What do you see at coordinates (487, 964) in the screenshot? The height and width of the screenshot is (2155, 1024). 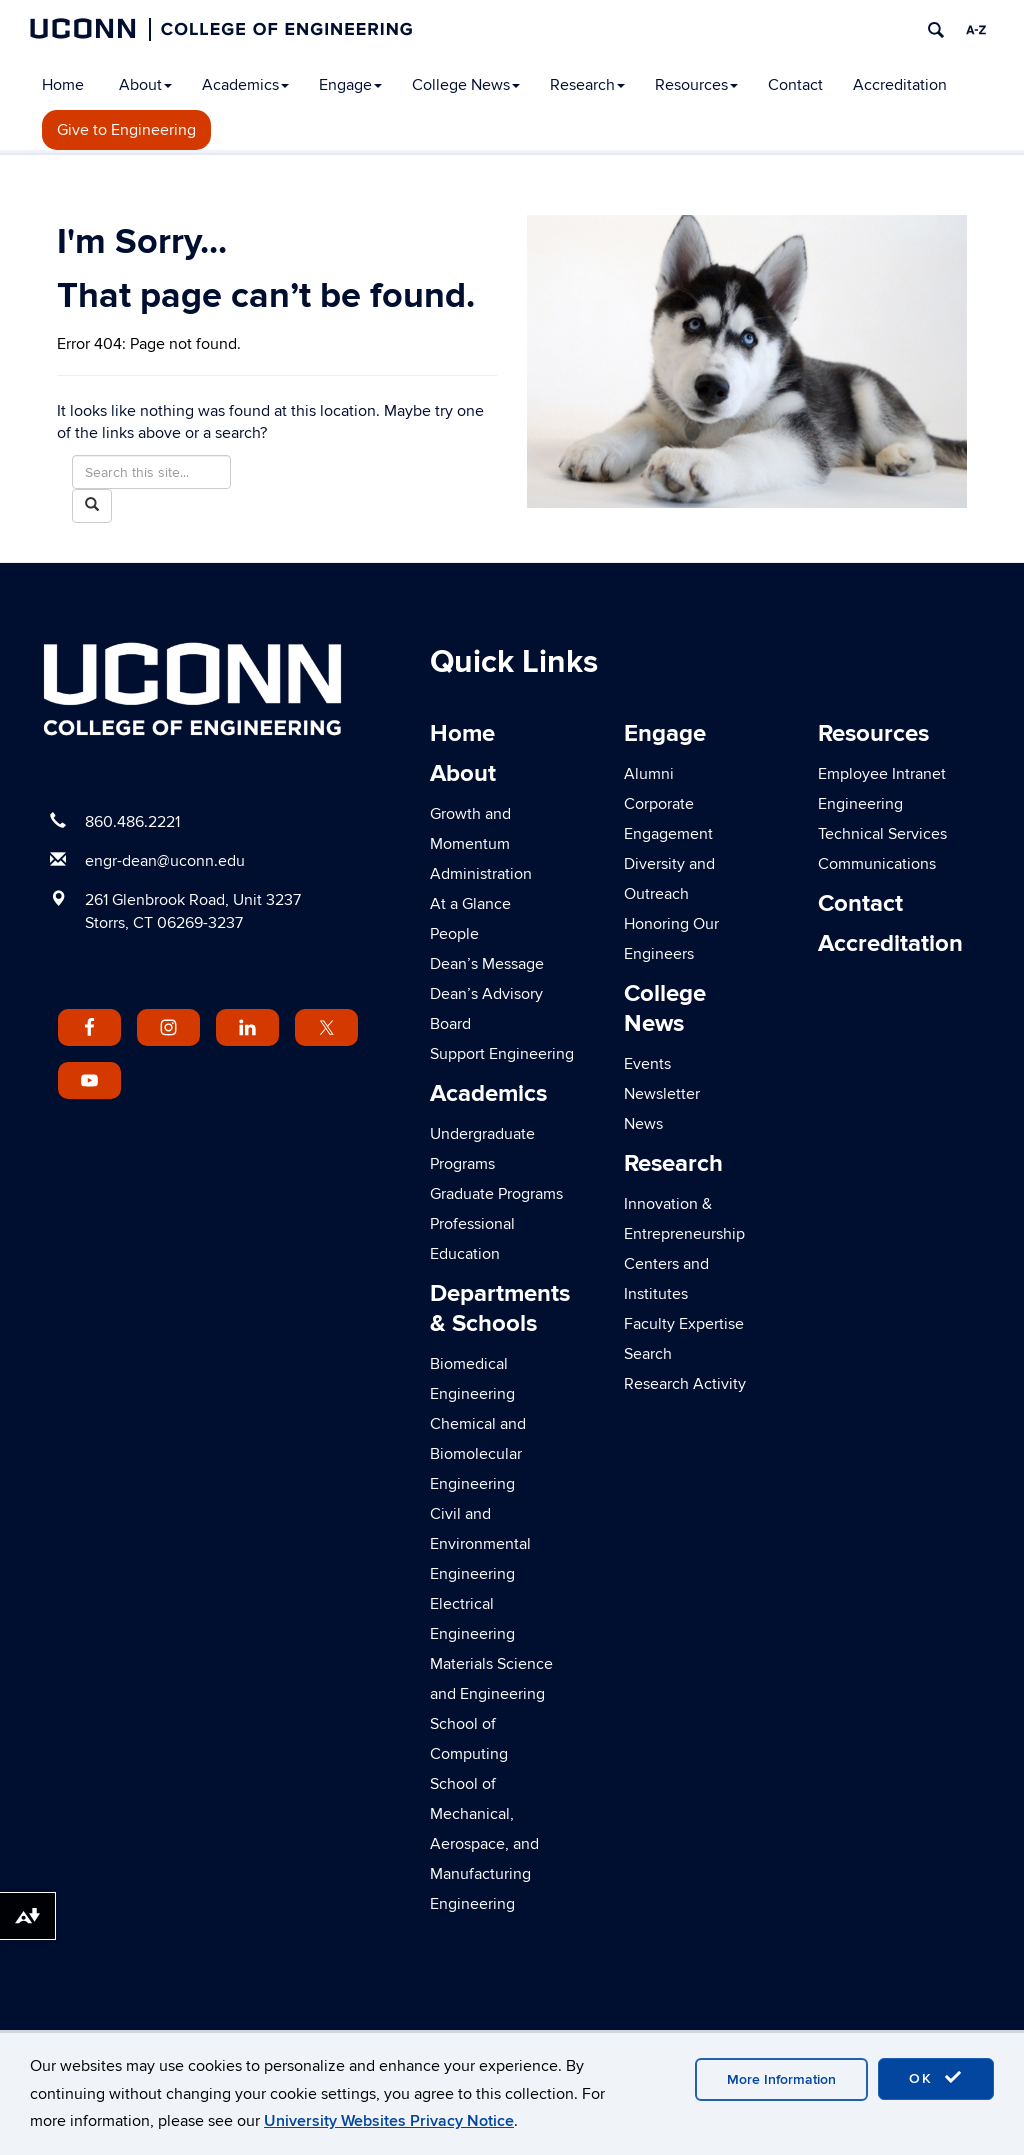 I see `Dean’s Message` at bounding box center [487, 964].